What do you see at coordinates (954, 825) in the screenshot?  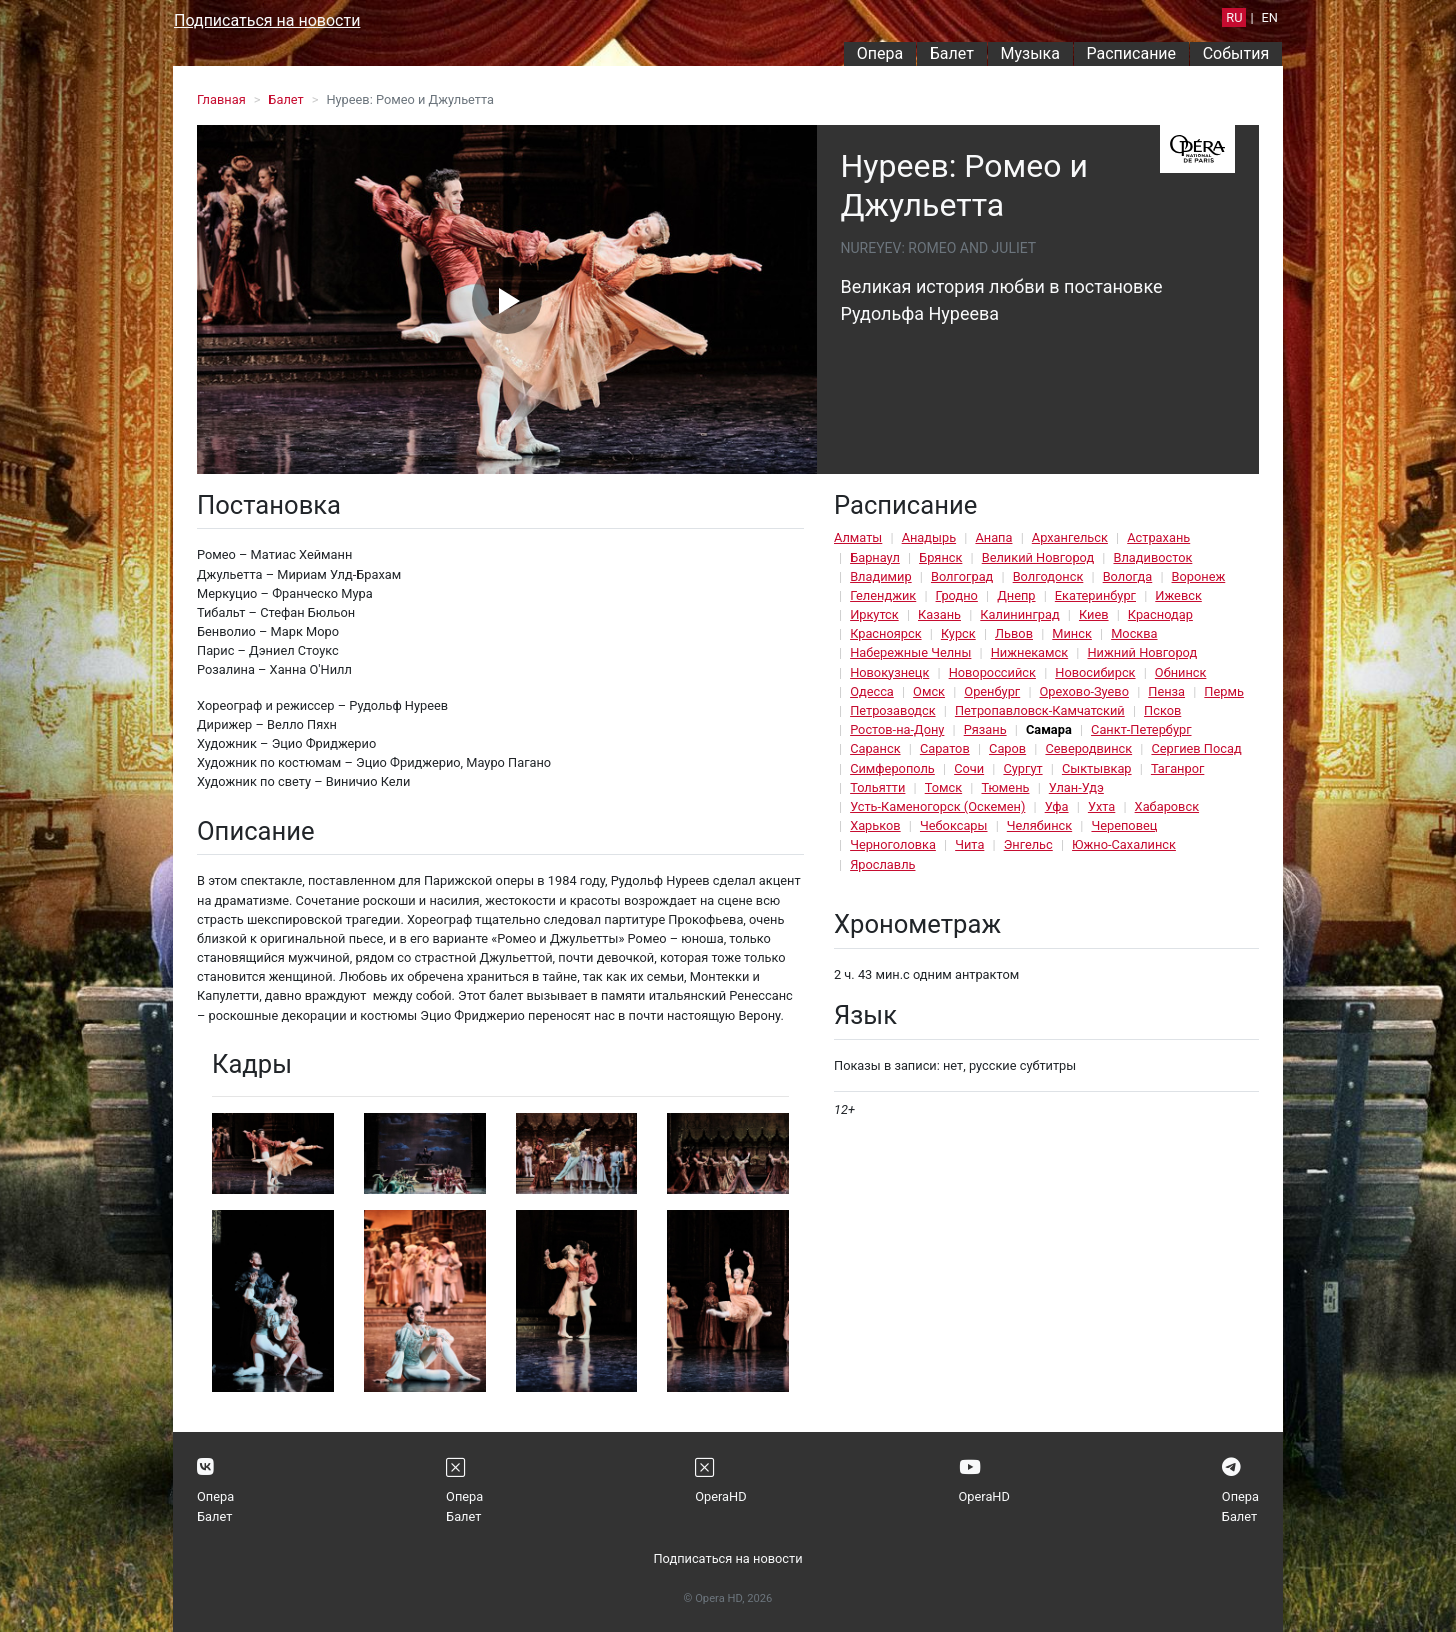 I see `Чебоксары` at bounding box center [954, 825].